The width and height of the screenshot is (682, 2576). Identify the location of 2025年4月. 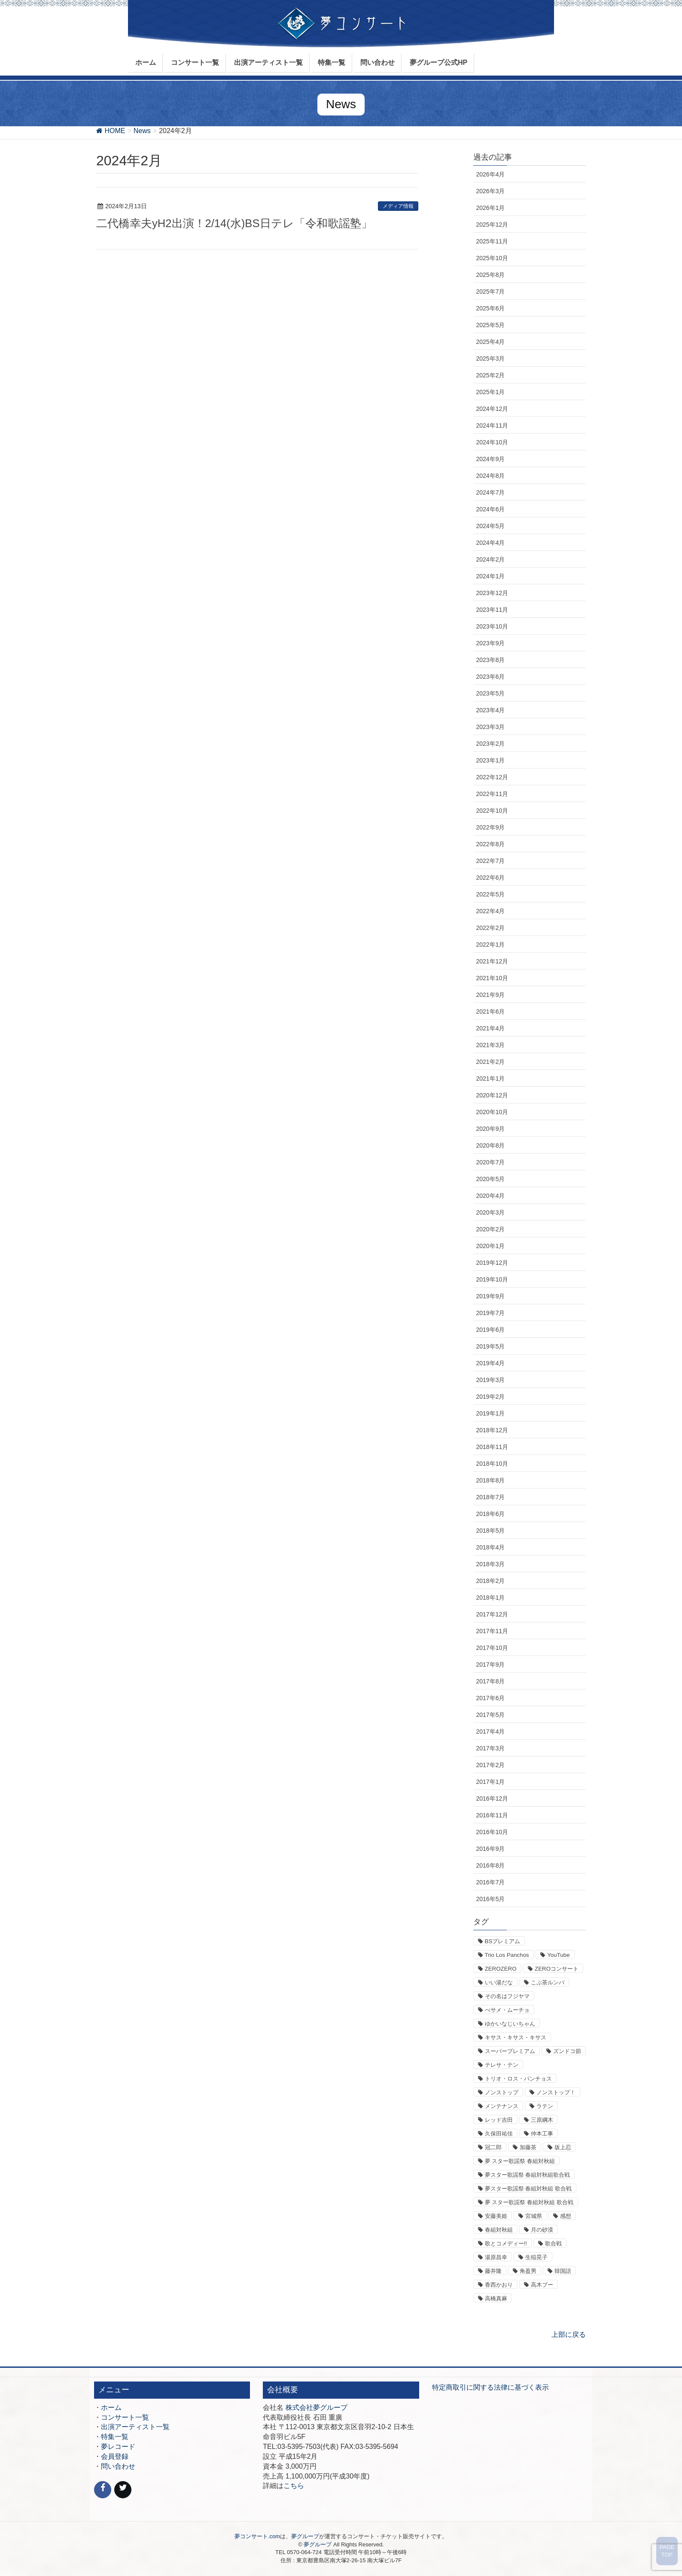
(490, 341).